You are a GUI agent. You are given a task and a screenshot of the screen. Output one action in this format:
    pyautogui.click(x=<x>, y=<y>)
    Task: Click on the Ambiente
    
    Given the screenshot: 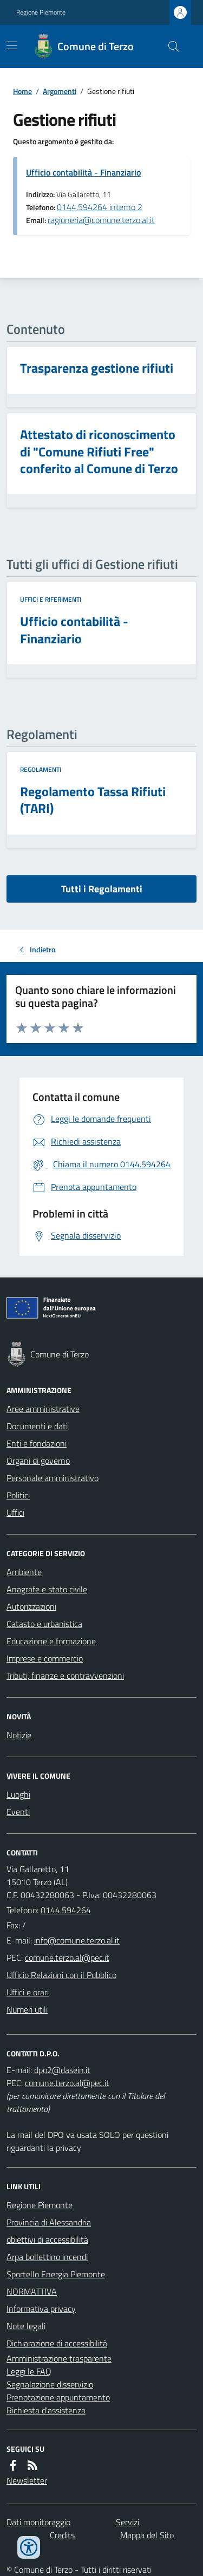 What is the action you would take?
    pyautogui.click(x=24, y=1571)
    